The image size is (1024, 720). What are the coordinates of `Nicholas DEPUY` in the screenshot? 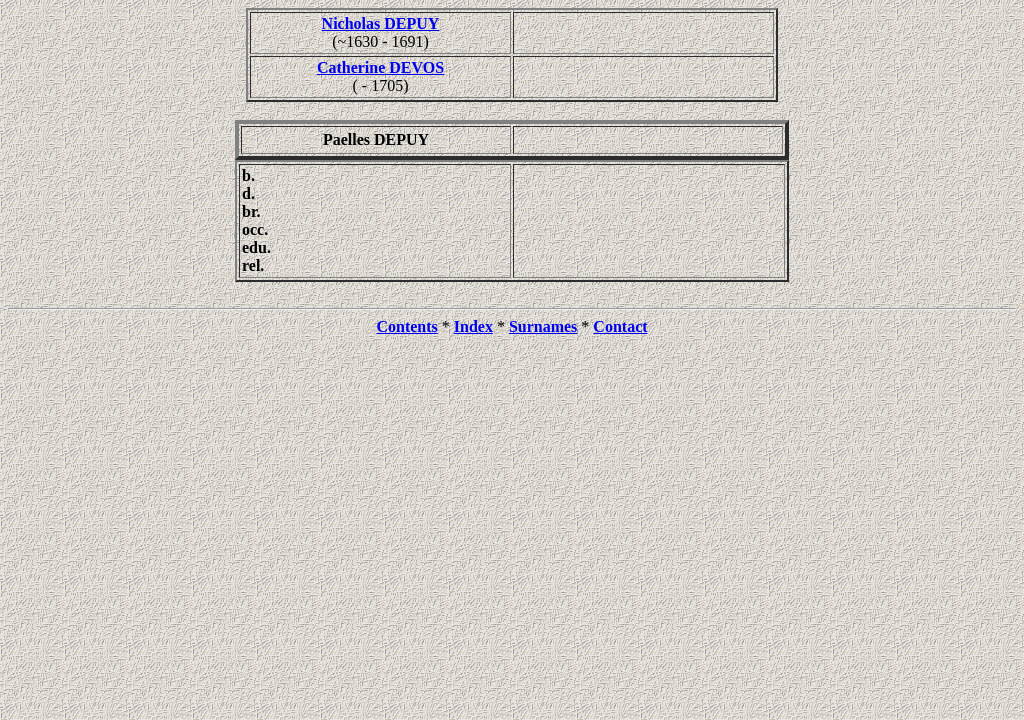 It's located at (381, 23).